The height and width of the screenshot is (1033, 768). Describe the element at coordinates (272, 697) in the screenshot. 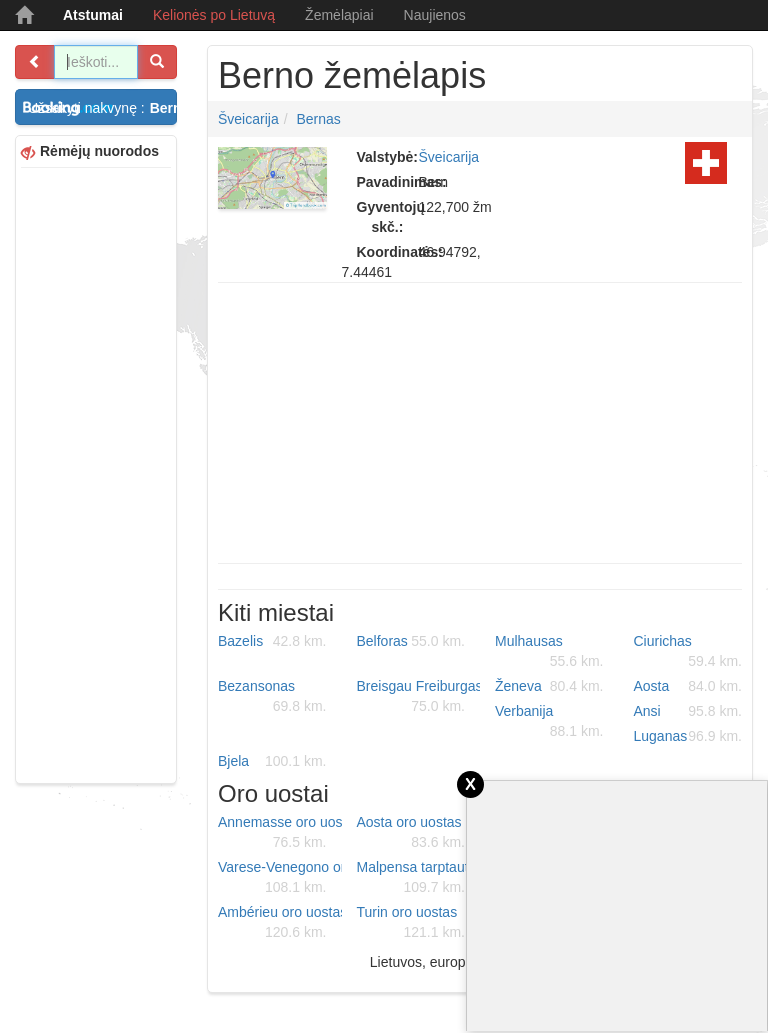

I see `Bezansonas` at that location.